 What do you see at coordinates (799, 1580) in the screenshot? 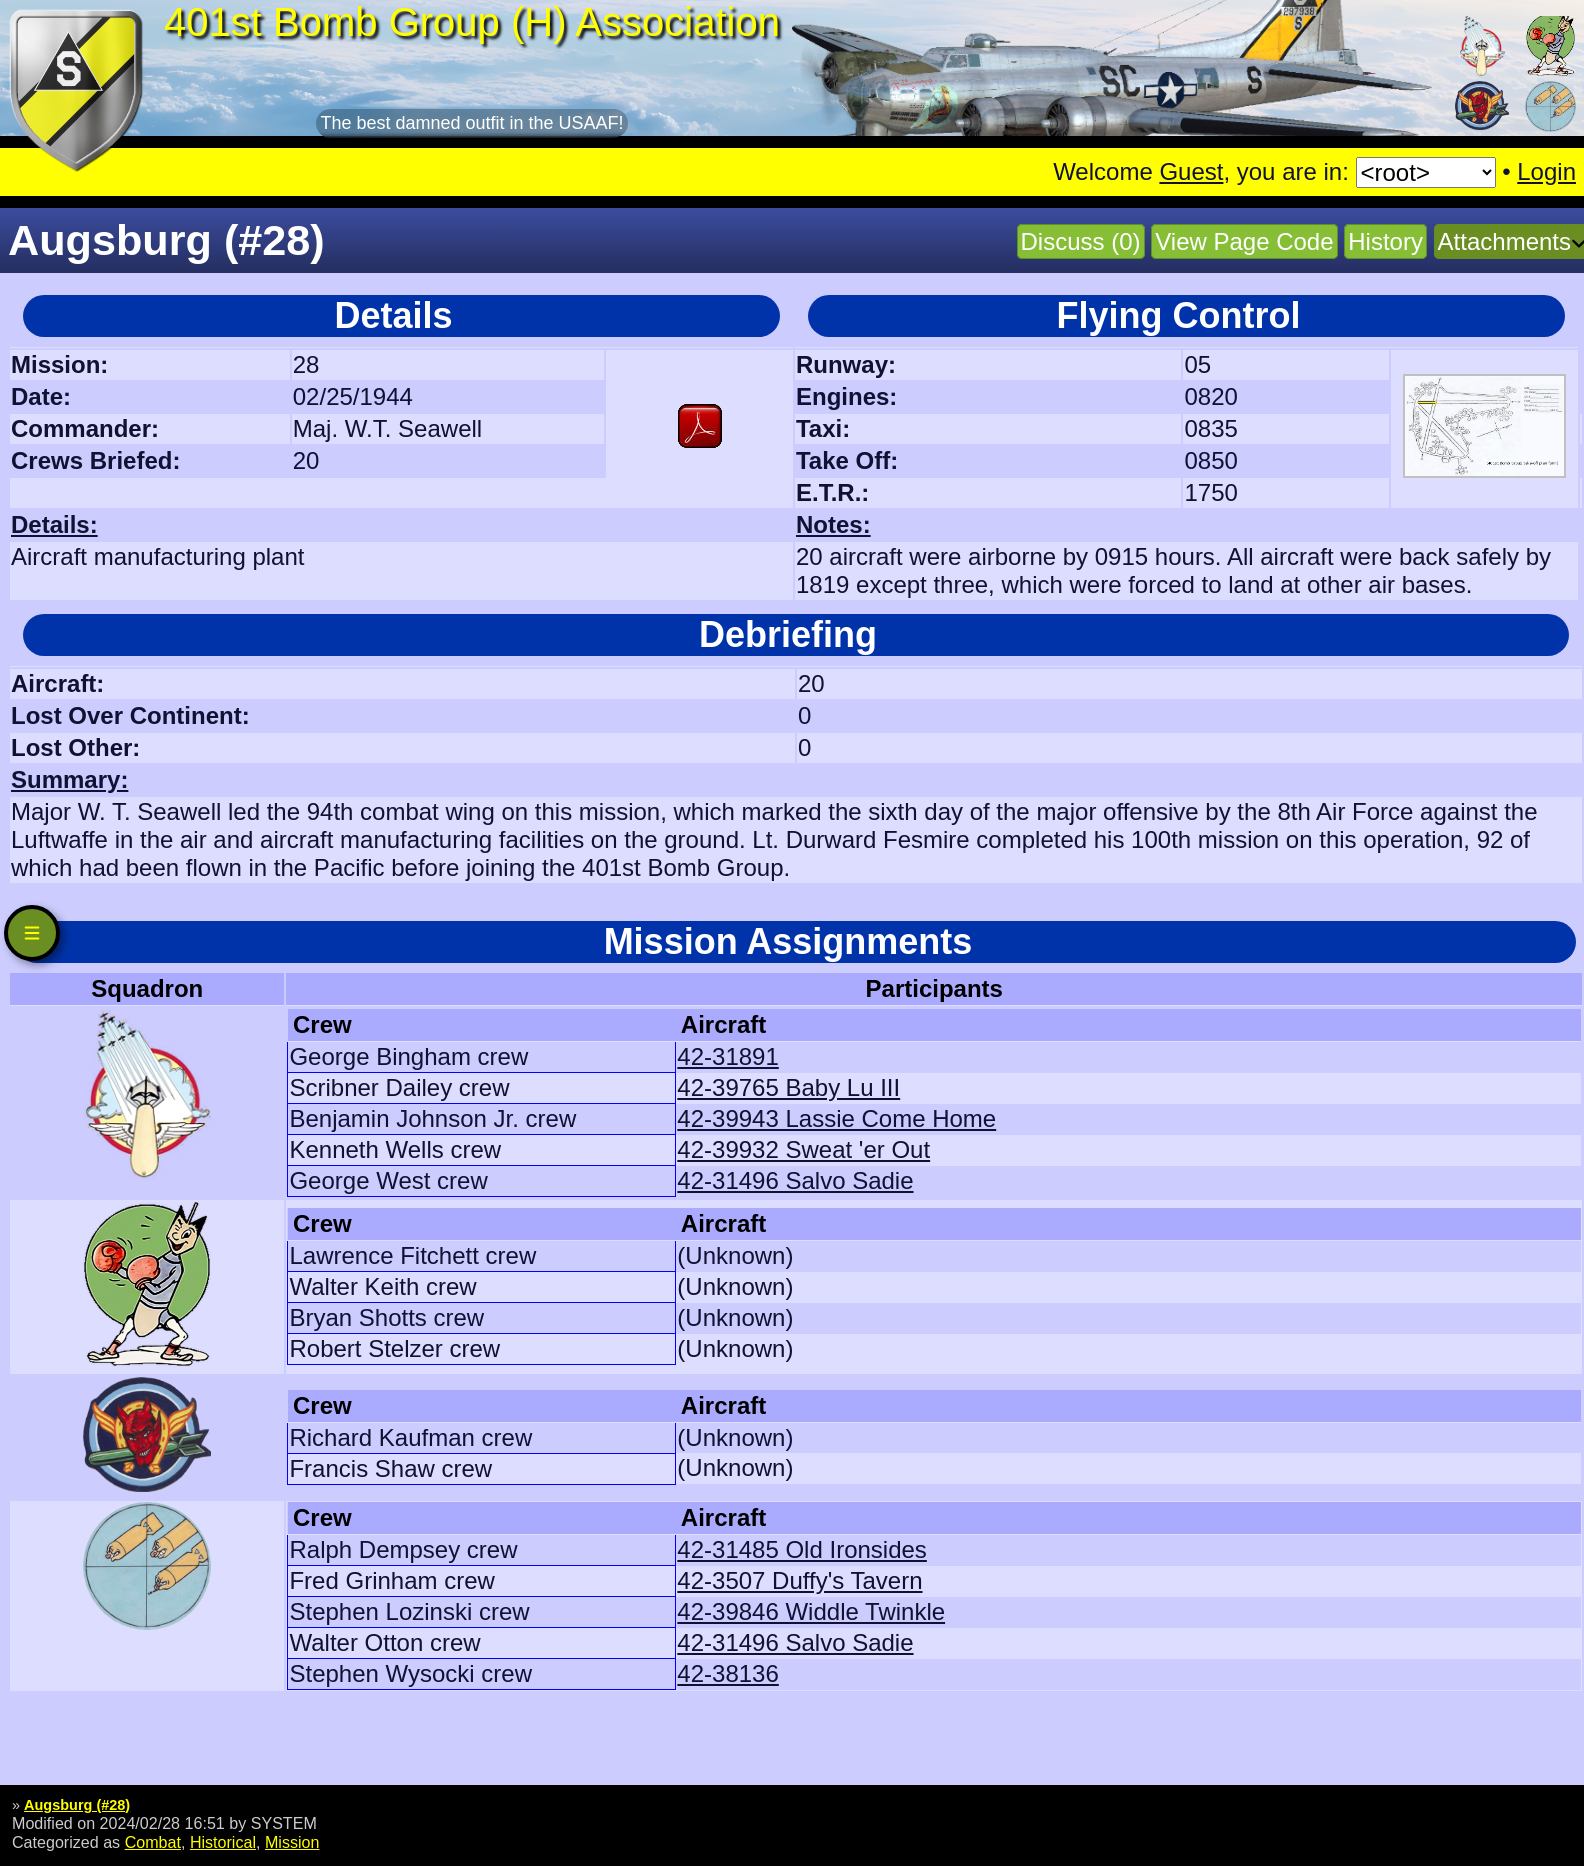
I see `42-3507 Duffy's Tavern` at bounding box center [799, 1580].